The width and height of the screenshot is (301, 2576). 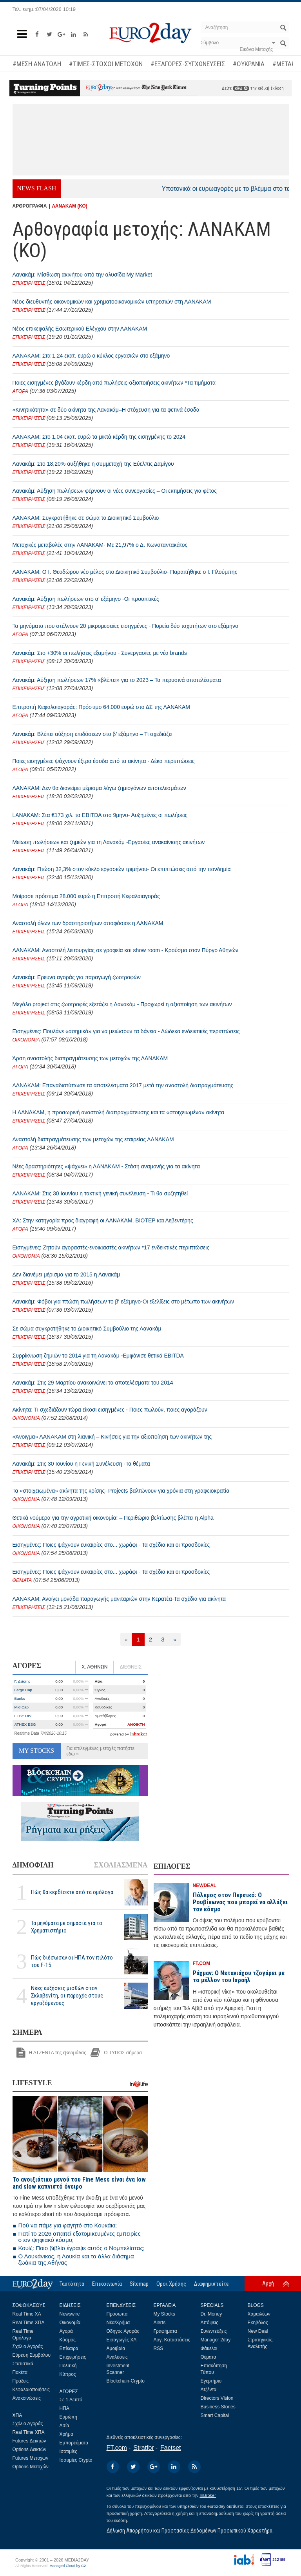 What do you see at coordinates (33, 1865) in the screenshot?
I see `ΔΗΜΟΦΙΛΗ` at bounding box center [33, 1865].